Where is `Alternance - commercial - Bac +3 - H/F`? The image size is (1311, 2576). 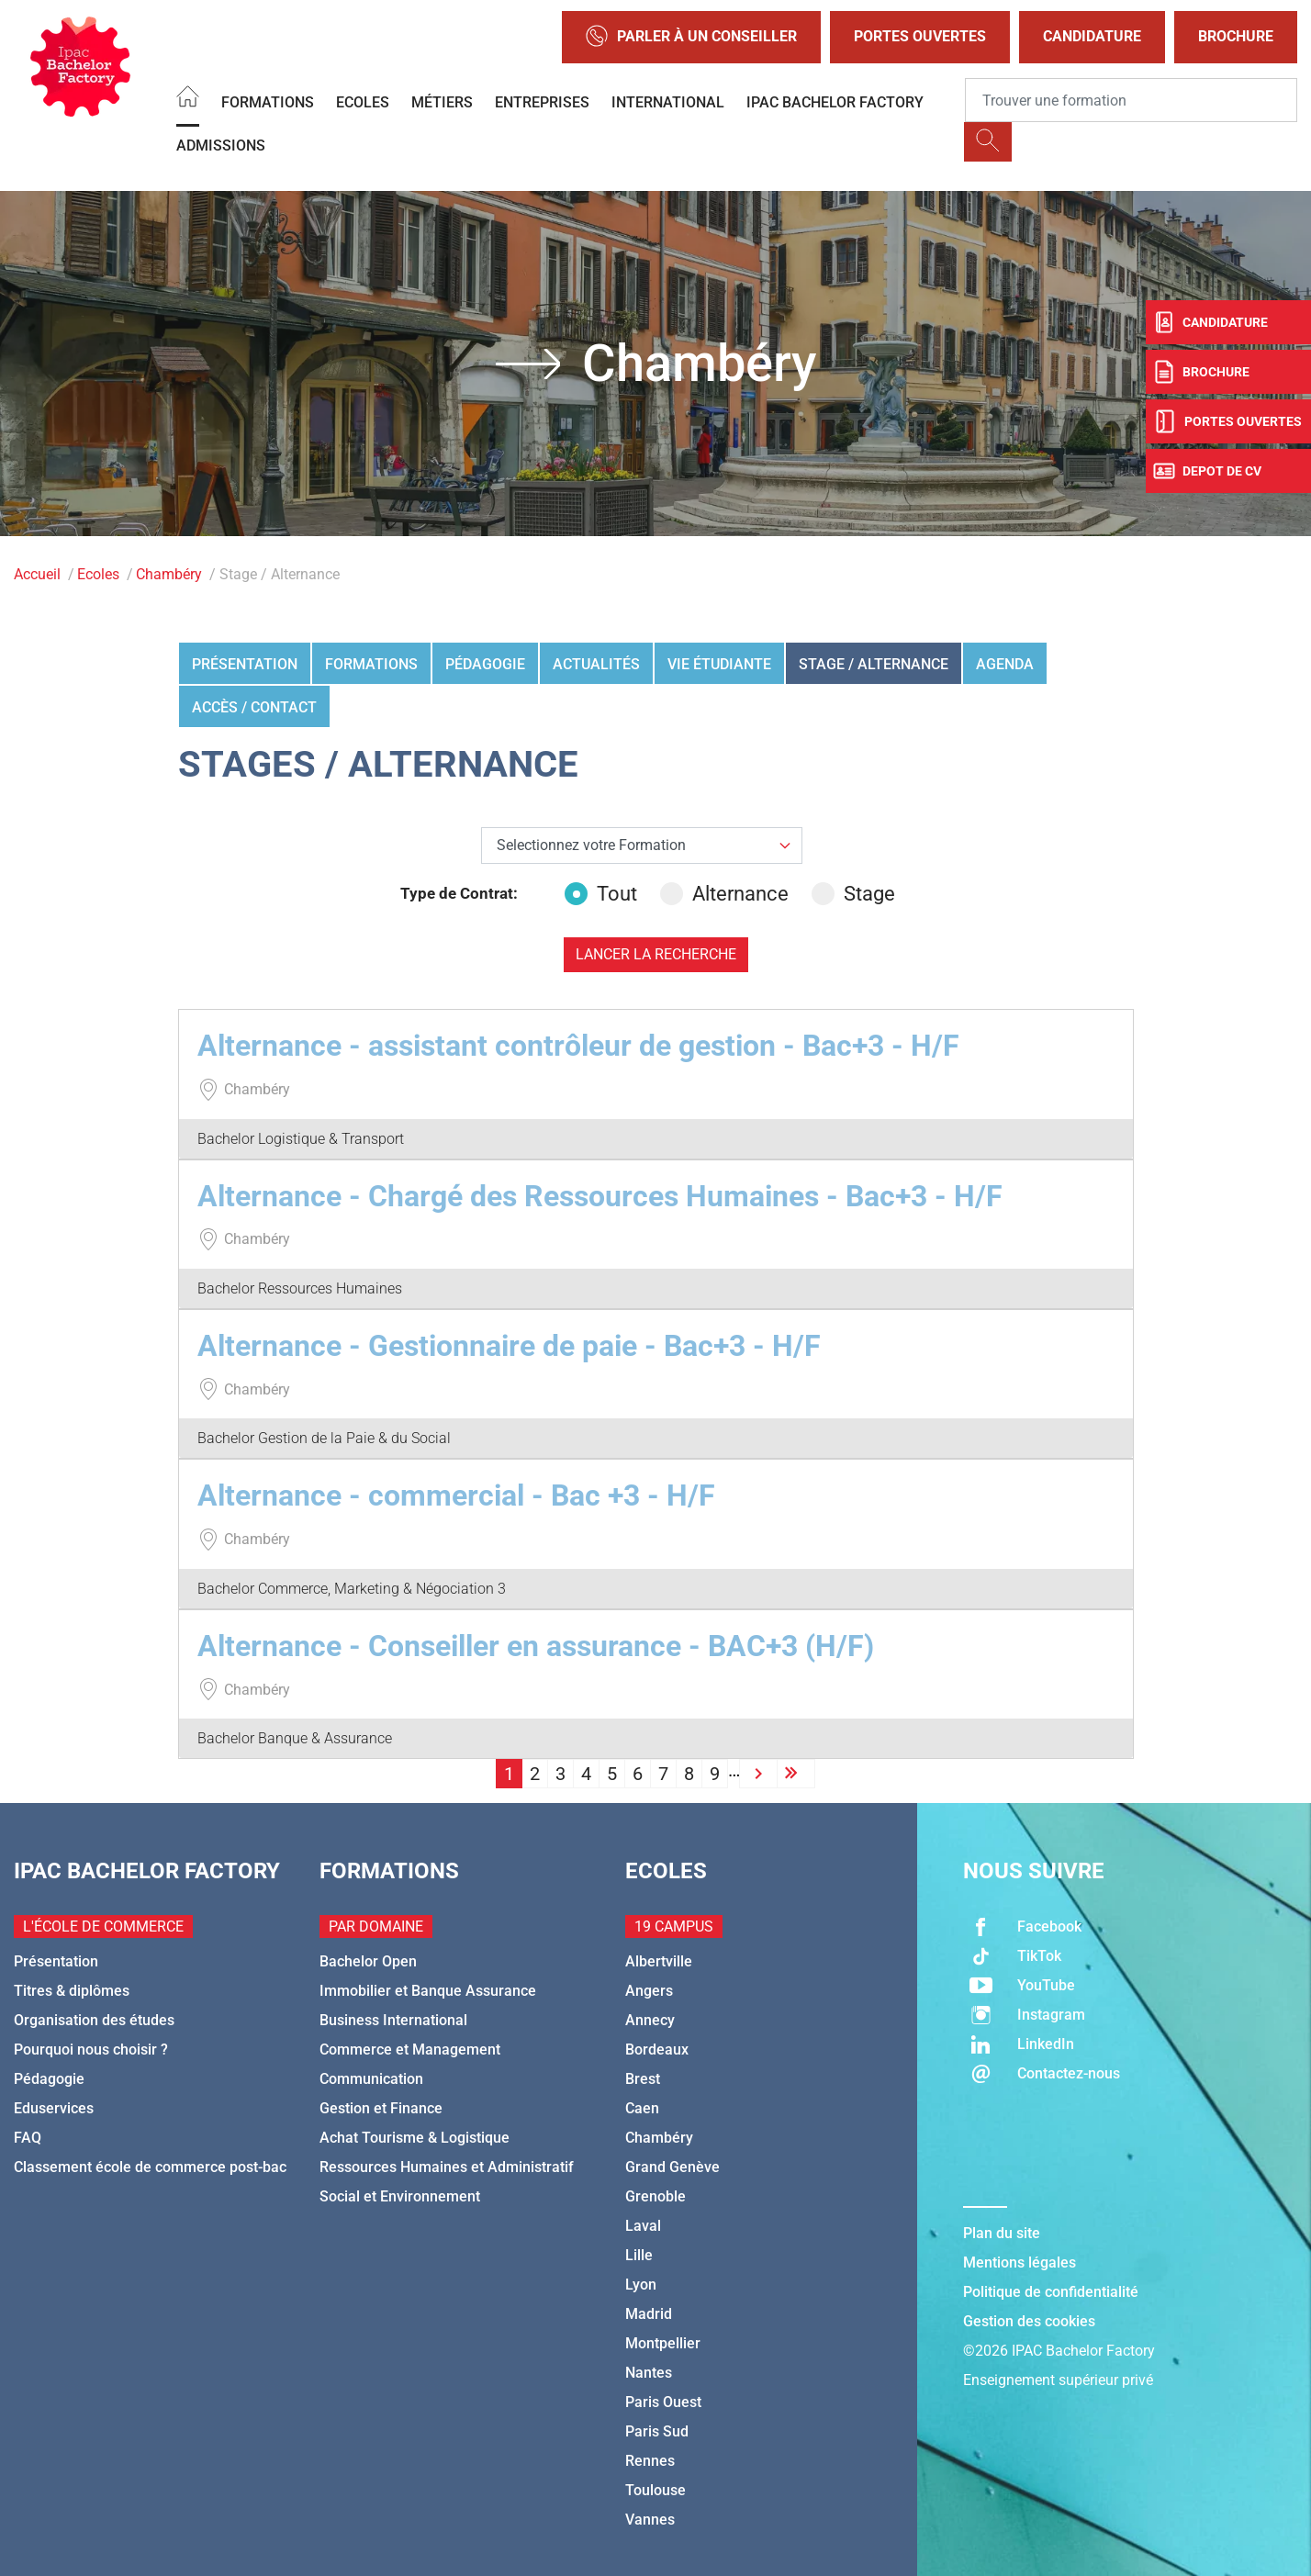 Alternance - commercial - Bac +3 - H/F is located at coordinates (456, 1495).